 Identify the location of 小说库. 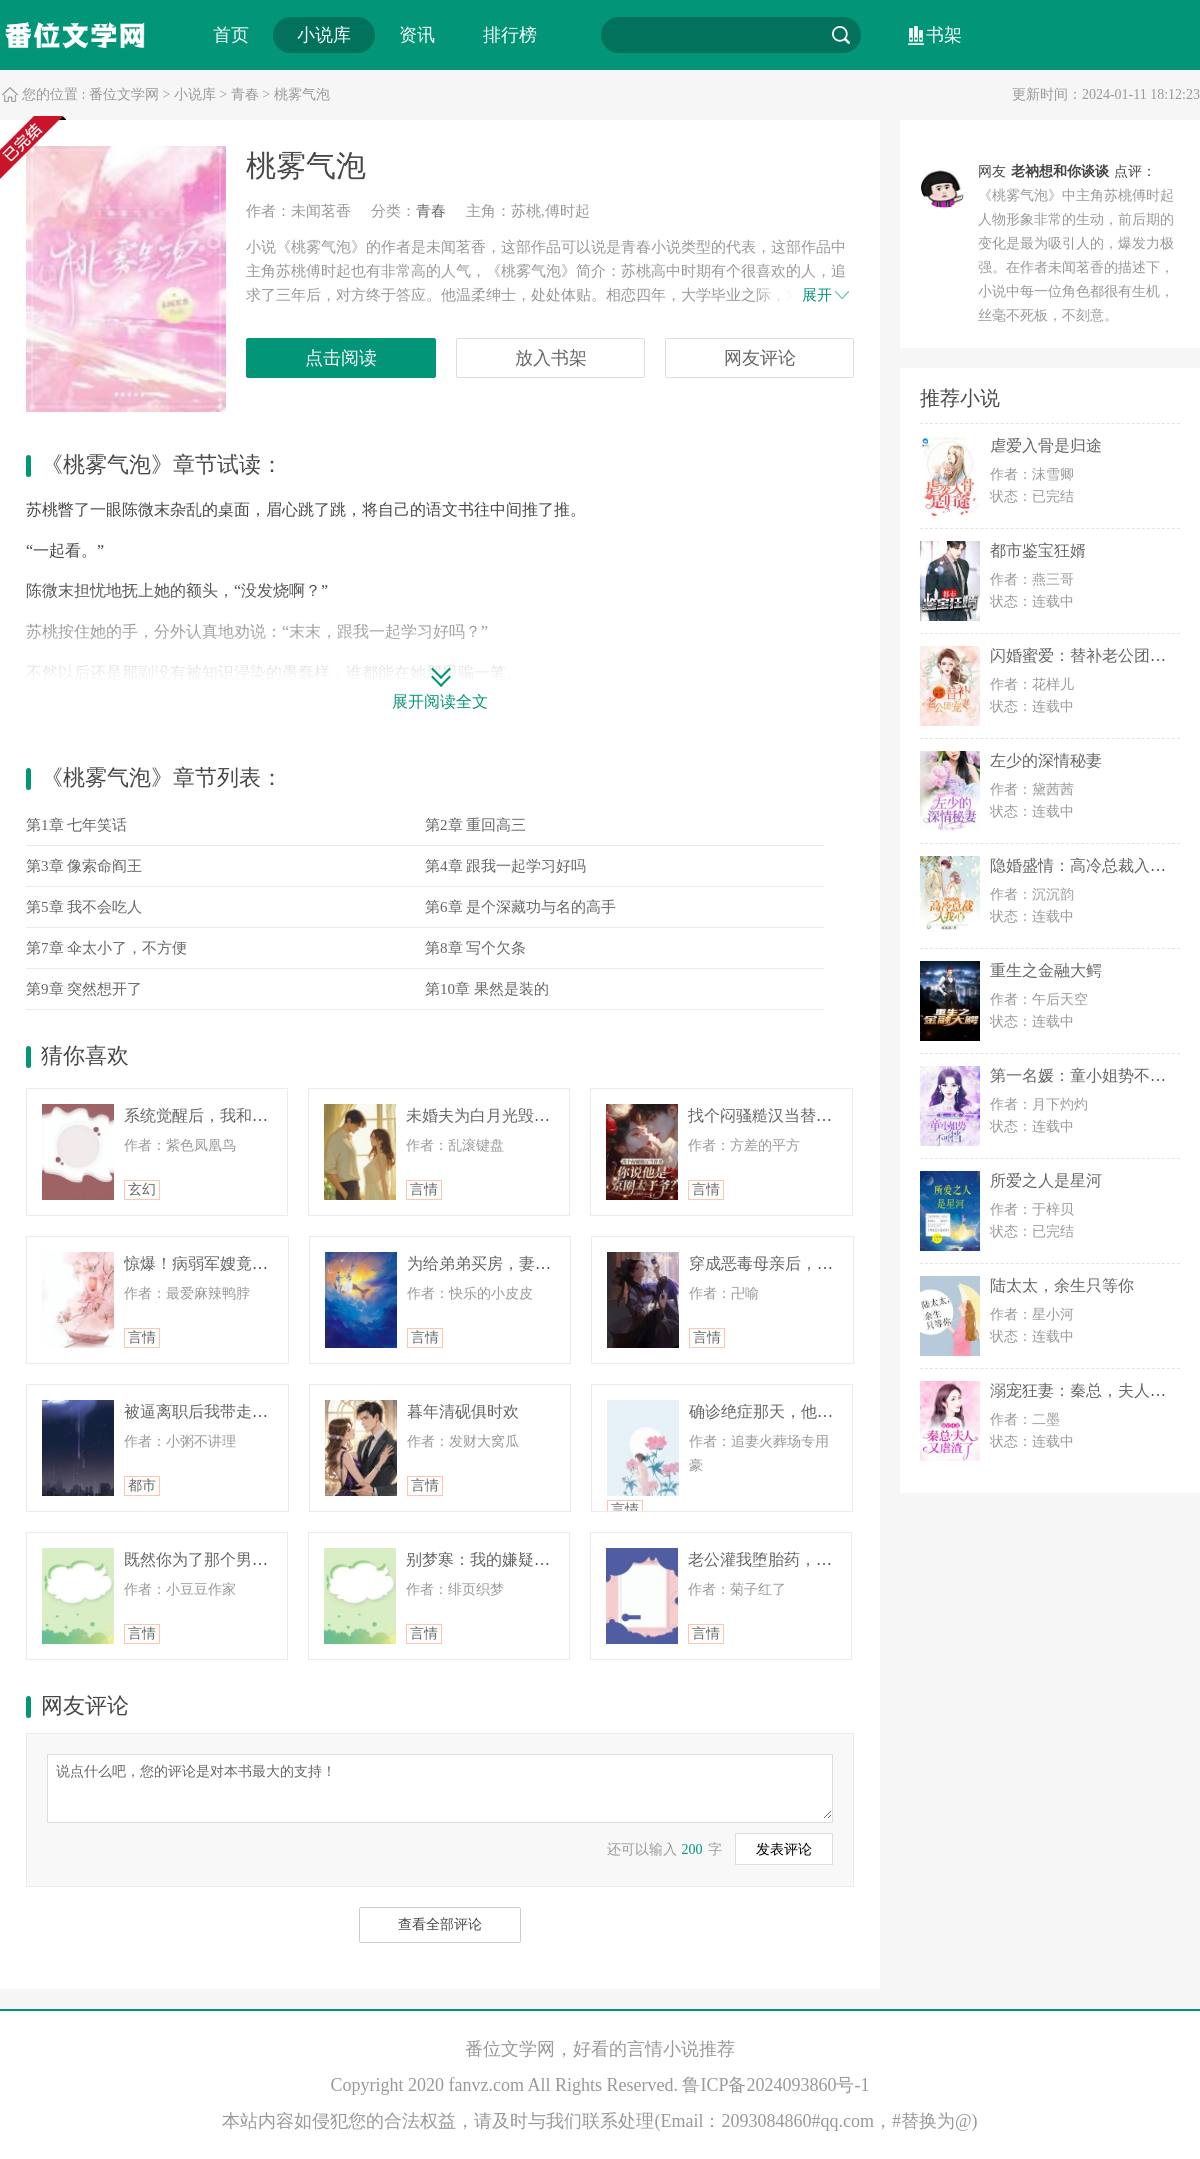
(324, 35).